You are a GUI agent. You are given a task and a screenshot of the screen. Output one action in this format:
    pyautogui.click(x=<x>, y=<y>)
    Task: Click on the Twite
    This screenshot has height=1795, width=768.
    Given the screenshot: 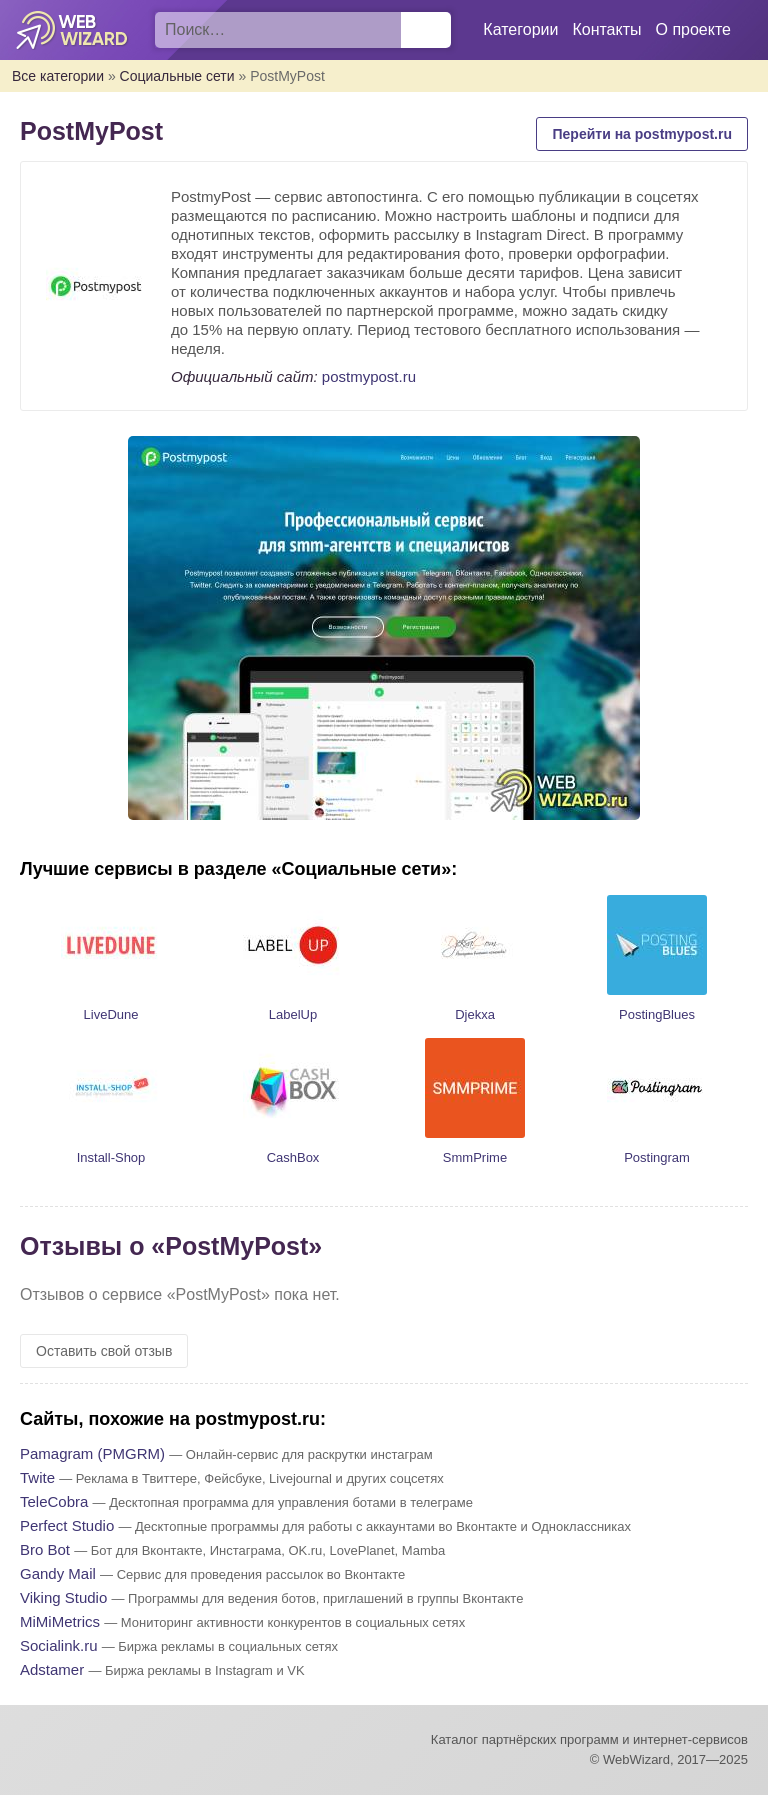 What is the action you would take?
    pyautogui.click(x=37, y=1477)
    